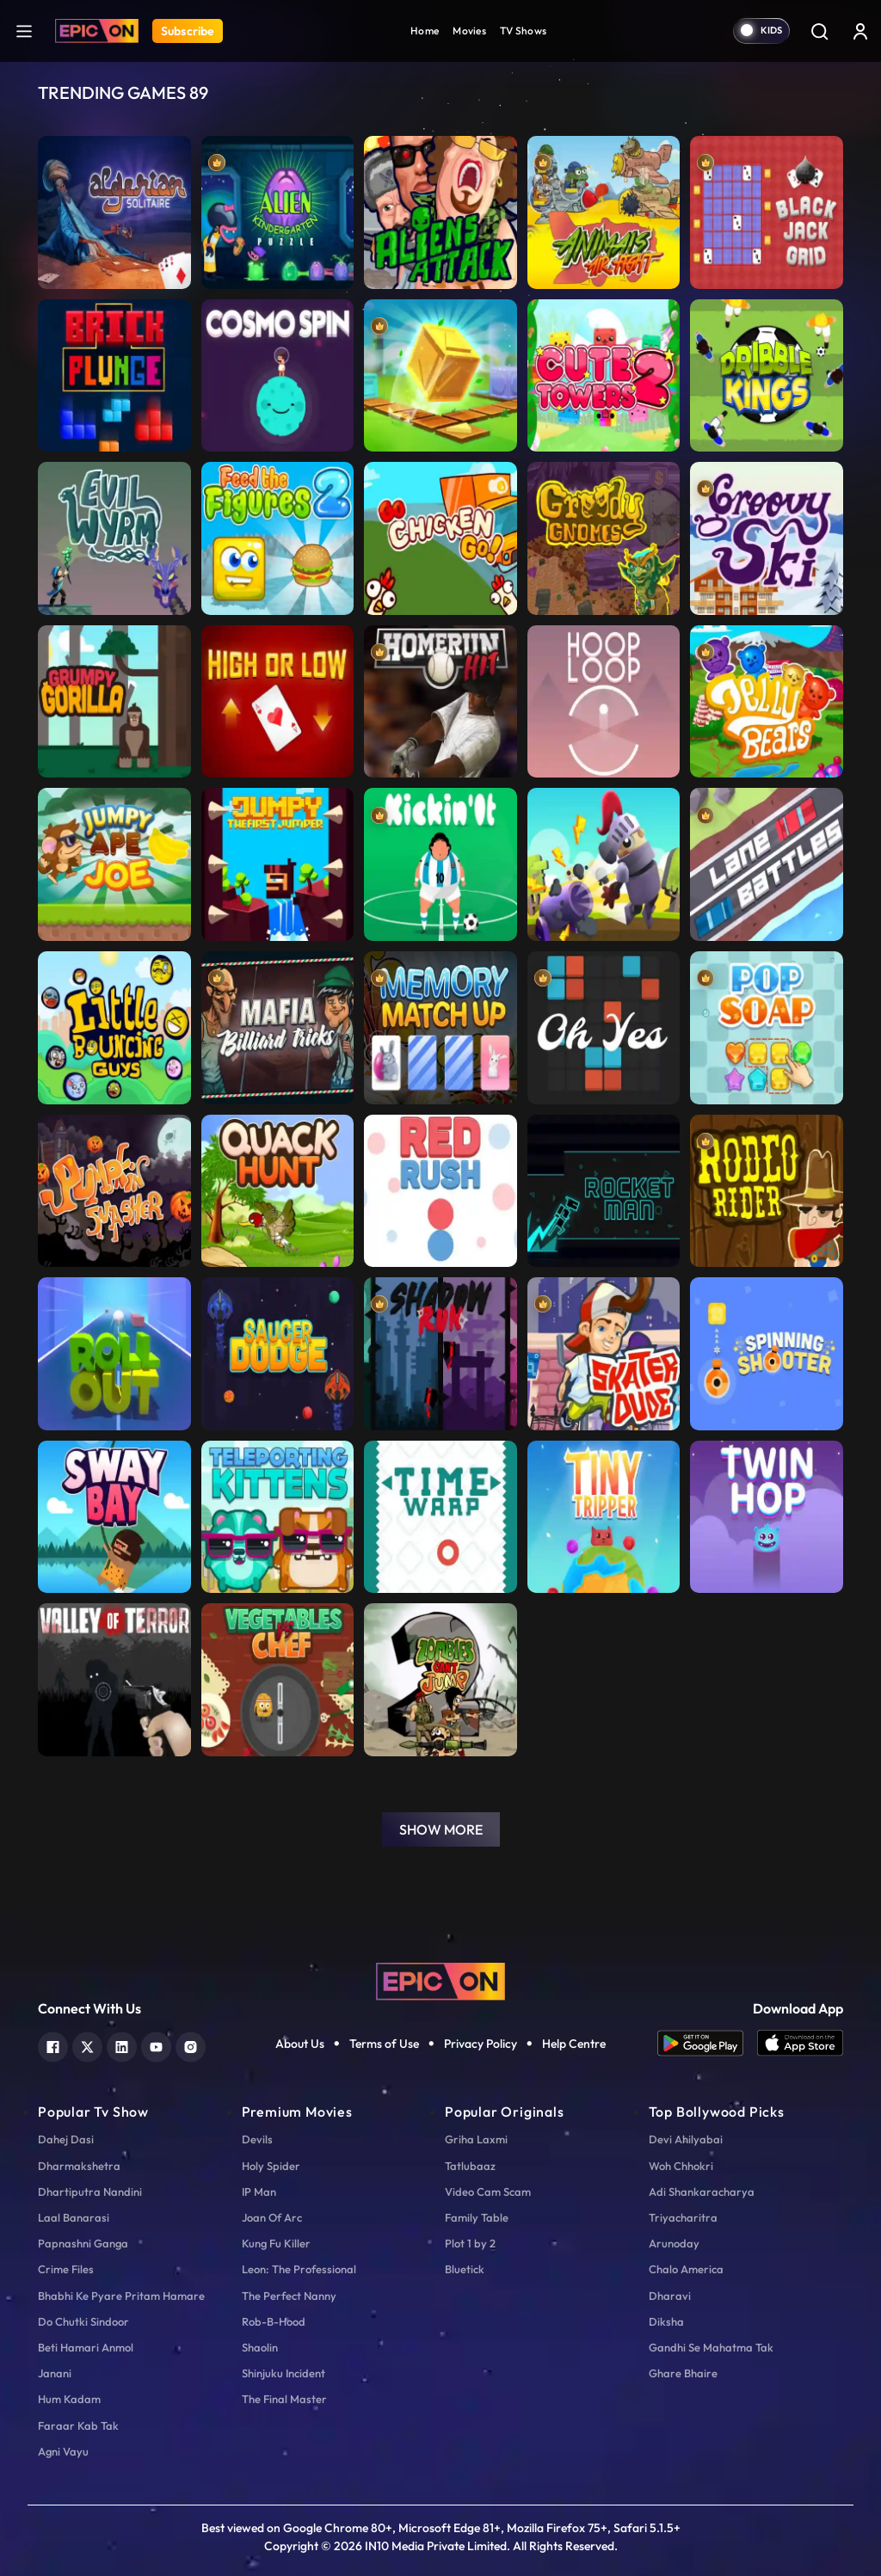 This screenshot has width=881, height=2576. Describe the element at coordinates (683, 2373) in the screenshot. I see `Ghare Bhaire` at that location.